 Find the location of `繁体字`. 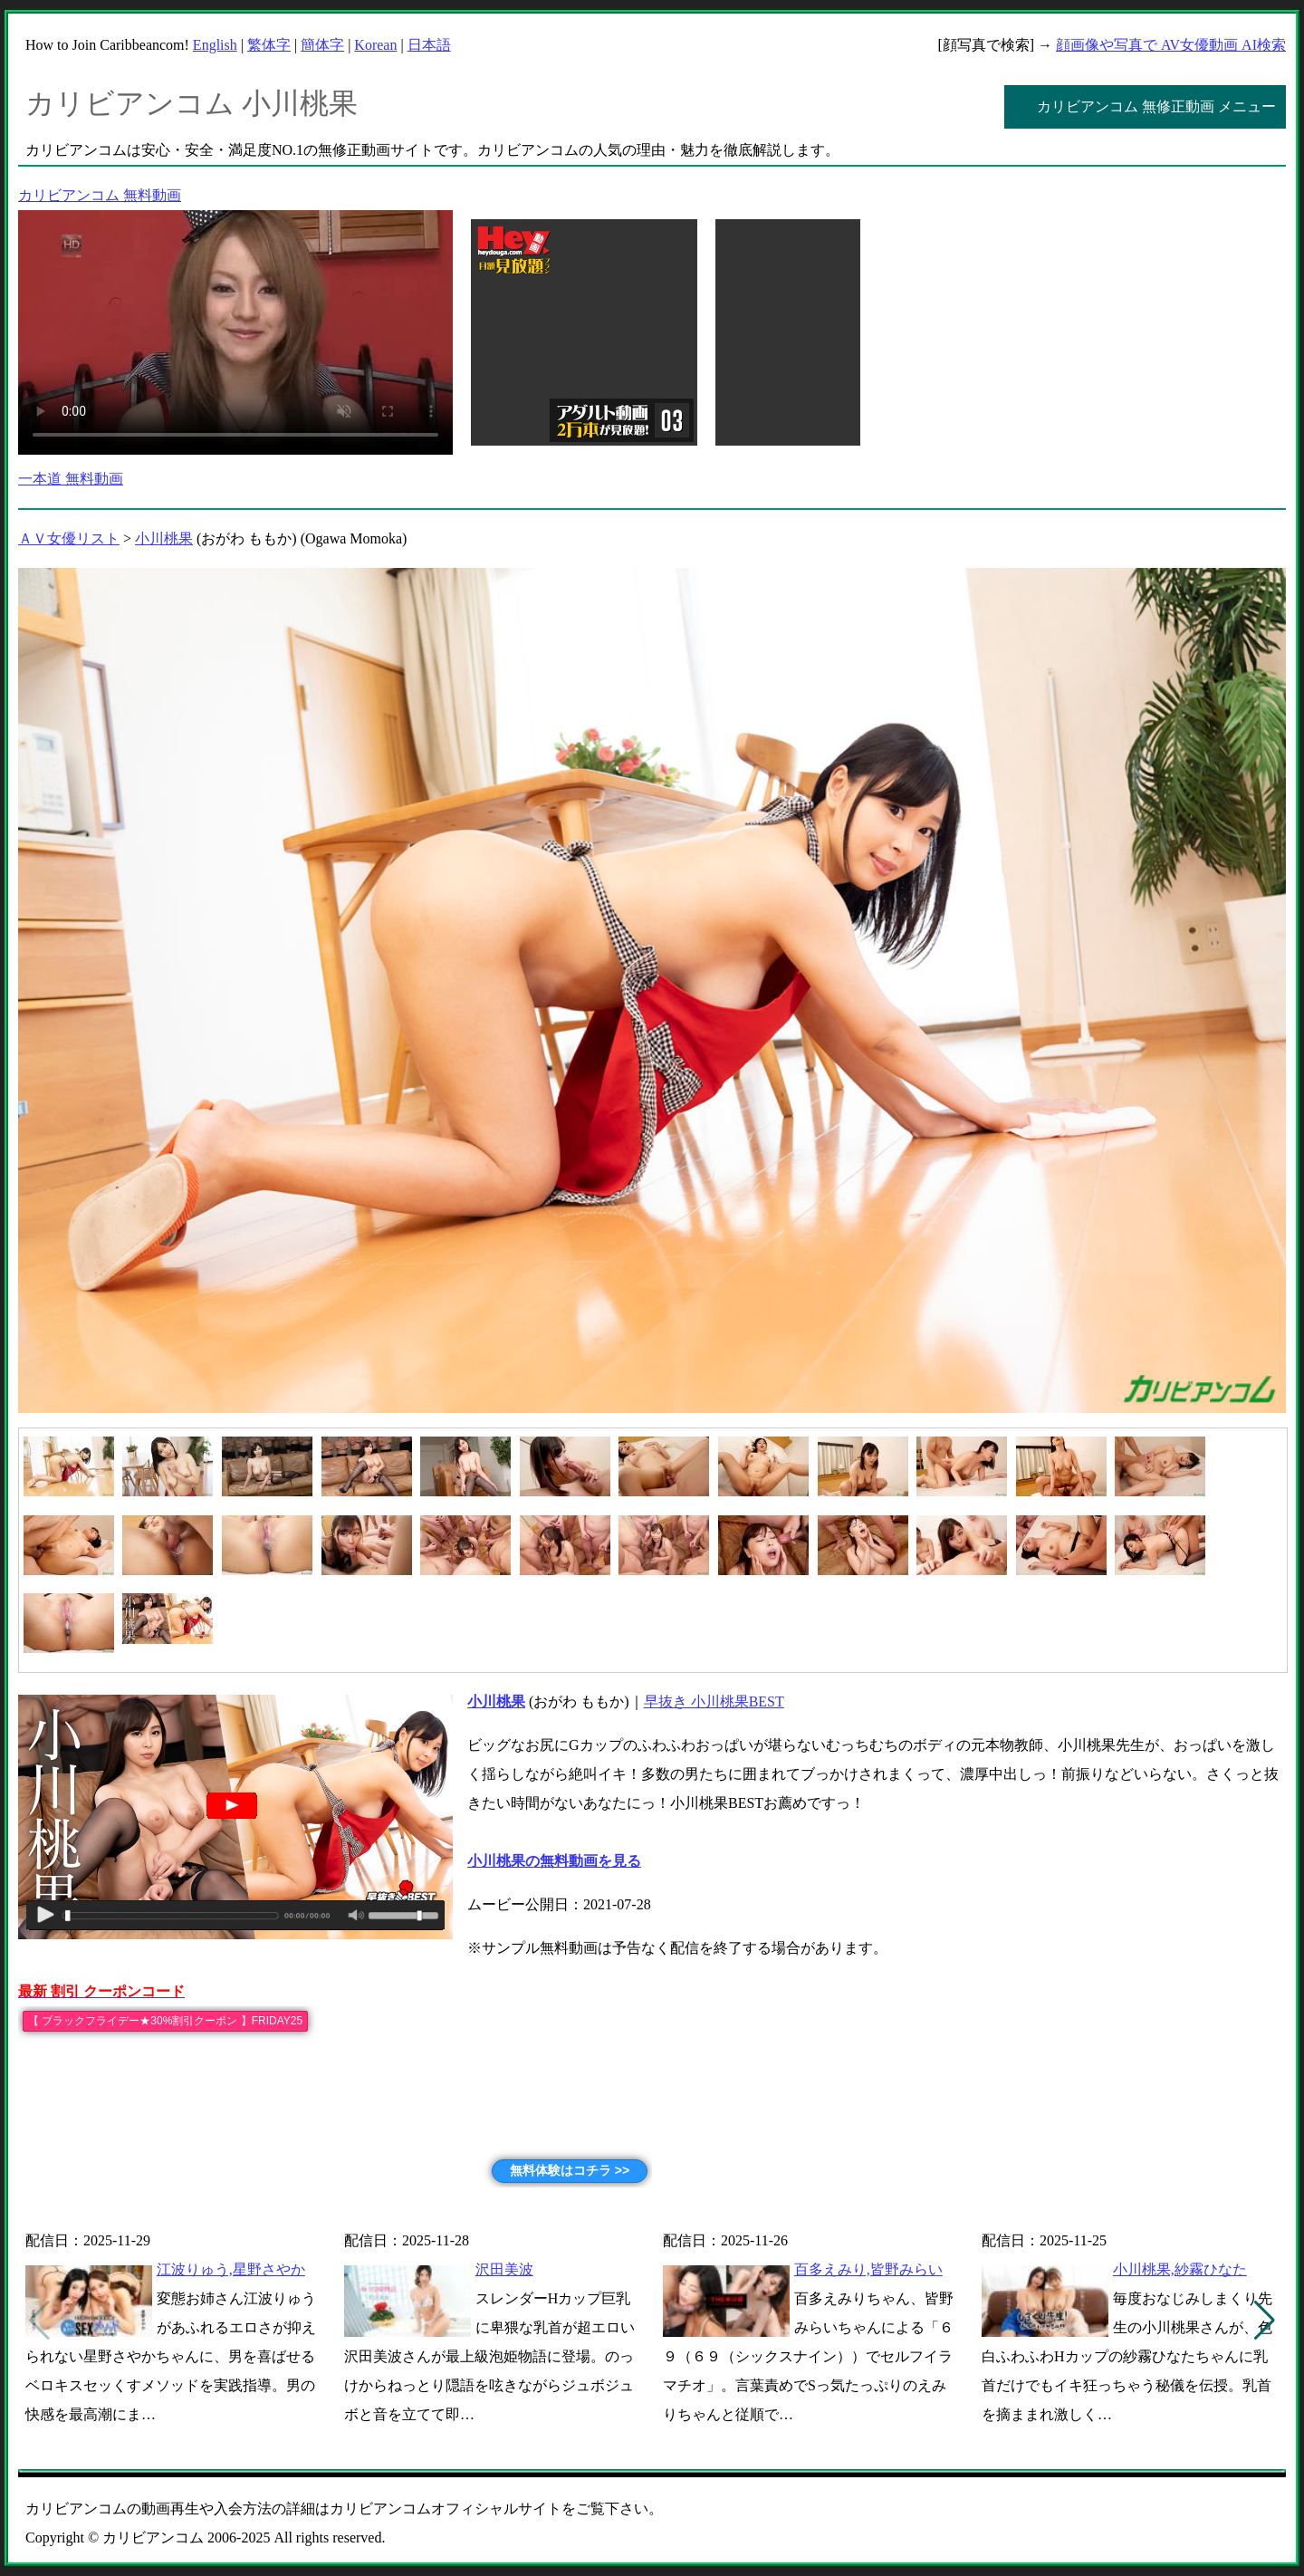

繁体字 is located at coordinates (269, 45).